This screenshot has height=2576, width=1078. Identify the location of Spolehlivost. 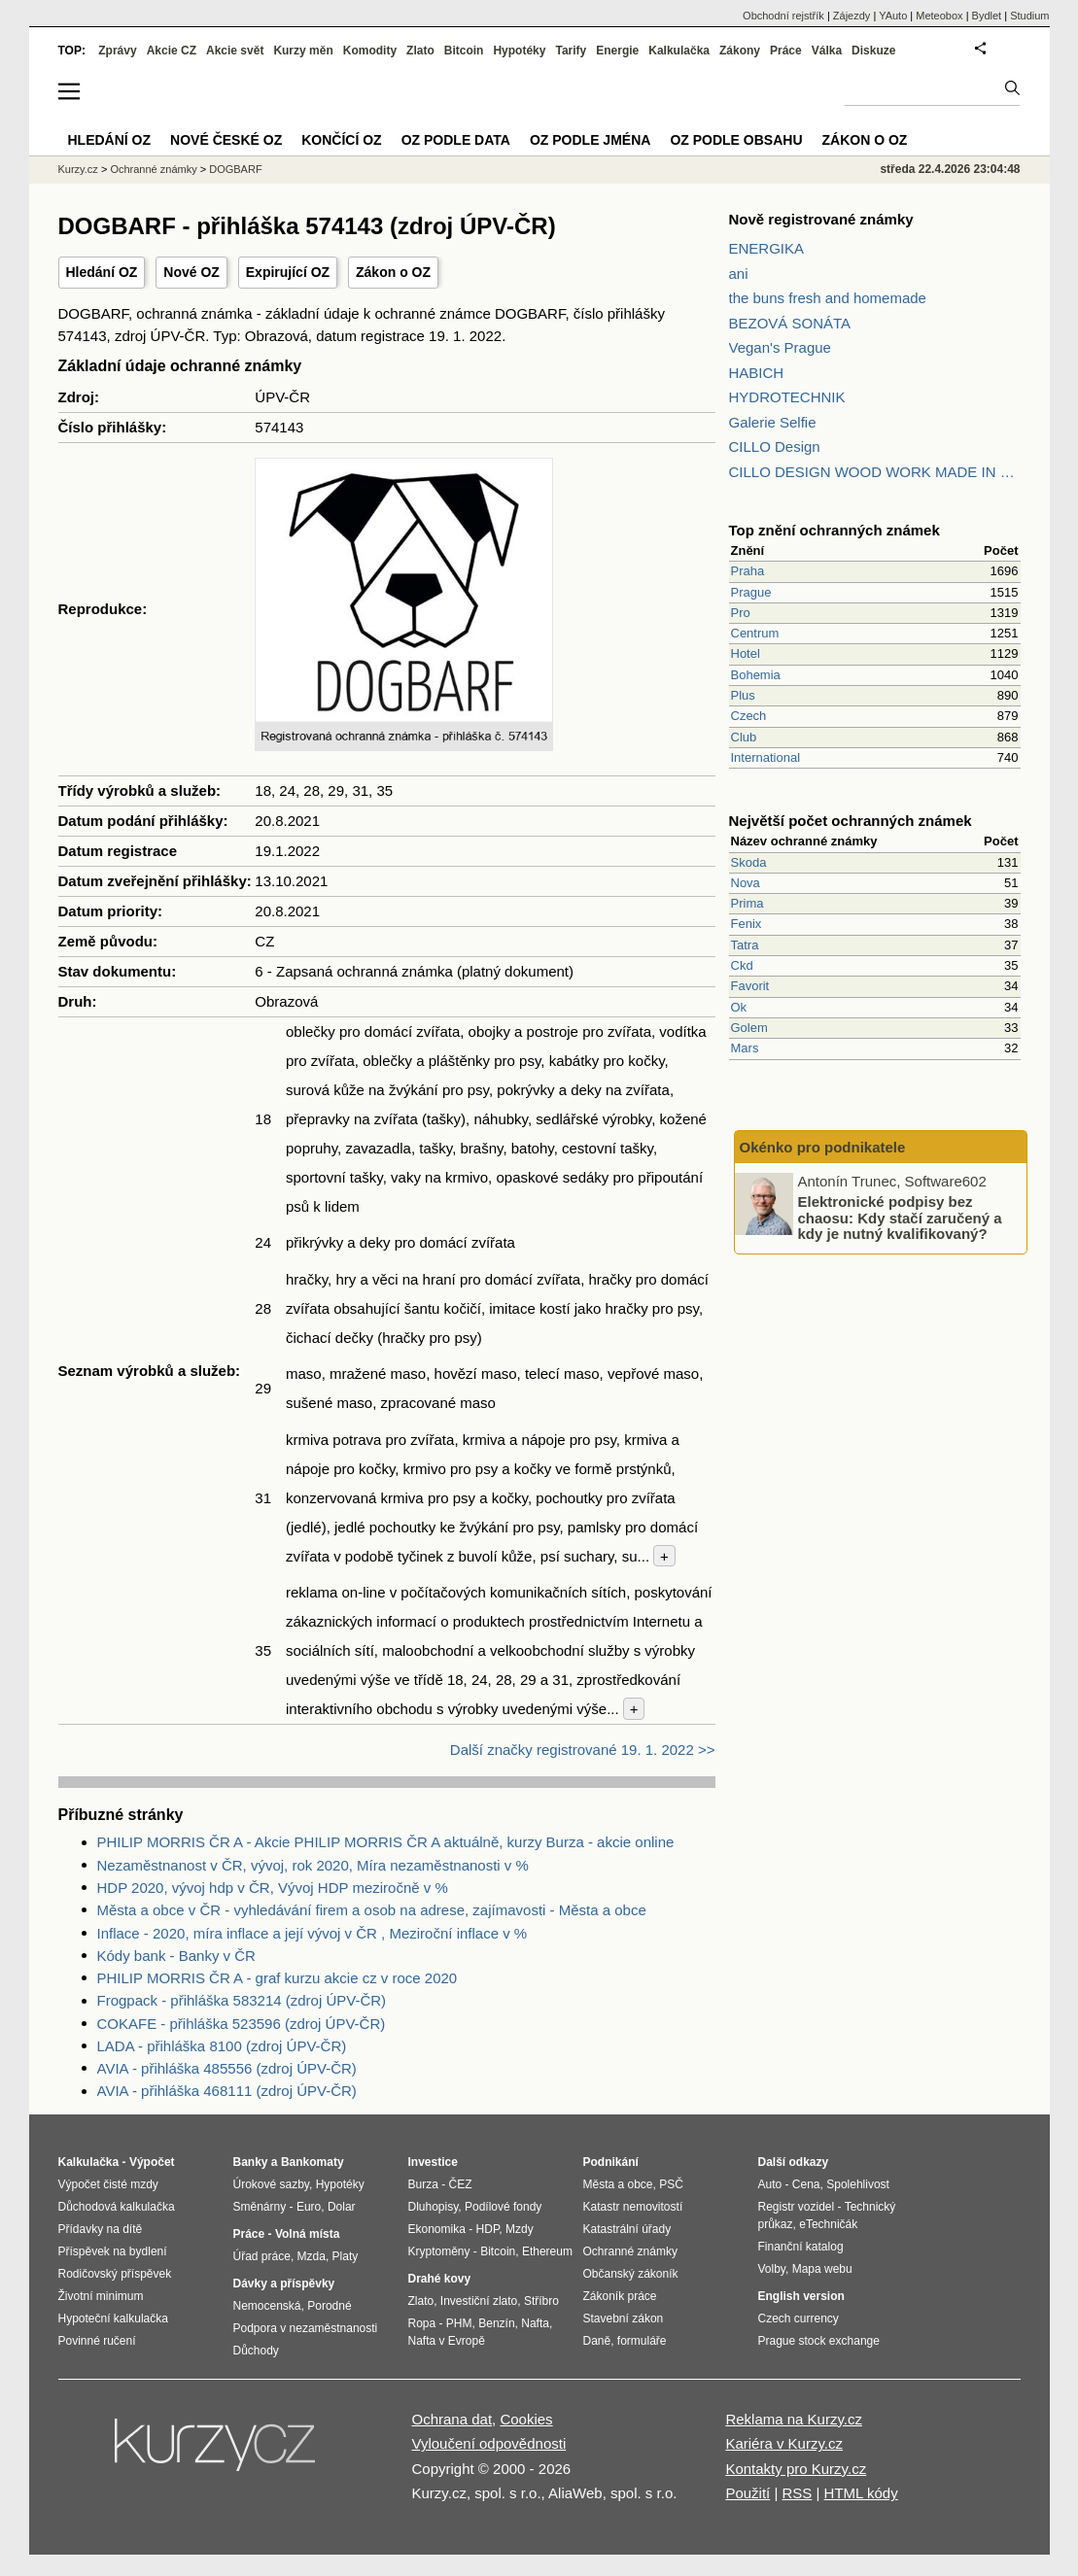
(857, 2184).